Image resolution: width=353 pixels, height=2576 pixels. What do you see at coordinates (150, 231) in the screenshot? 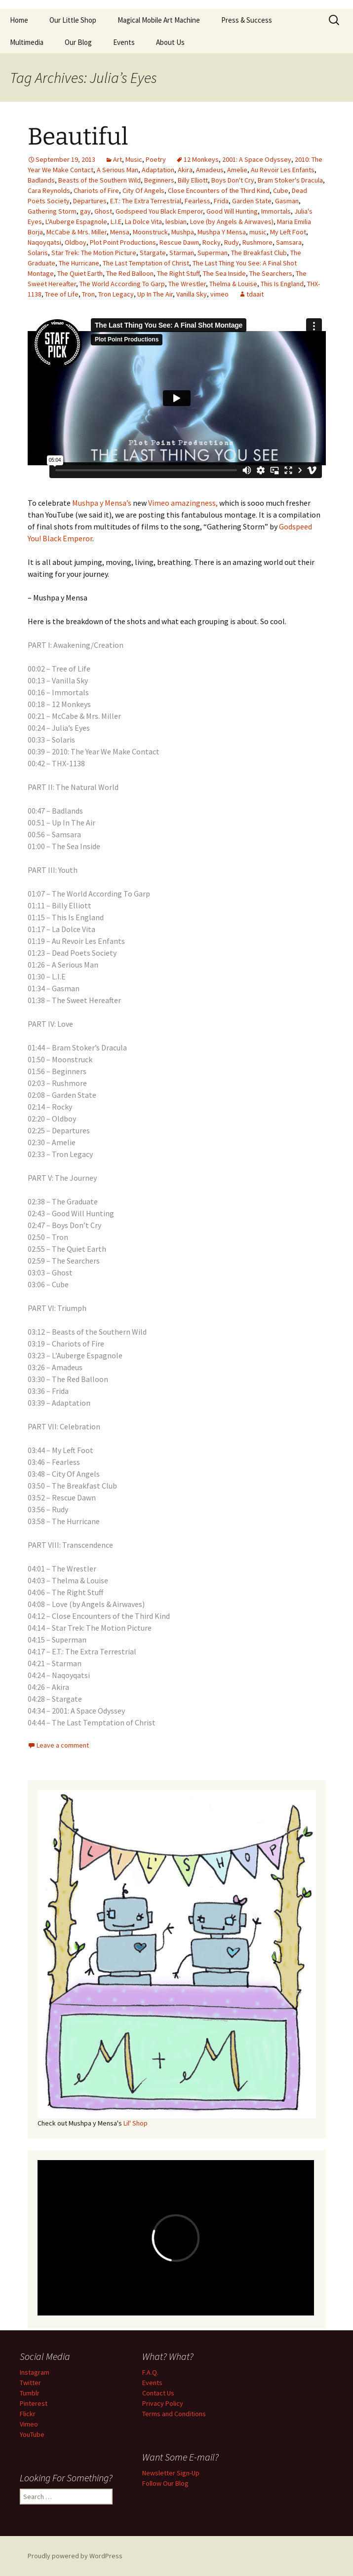
I see `Moonstruck` at bounding box center [150, 231].